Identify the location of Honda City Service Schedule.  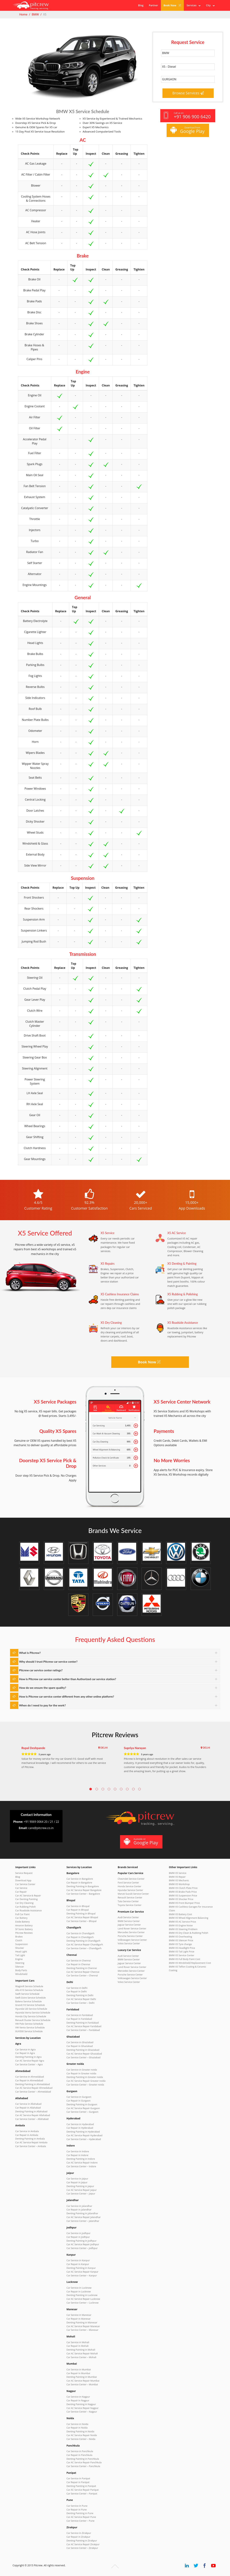
(30, 2016).